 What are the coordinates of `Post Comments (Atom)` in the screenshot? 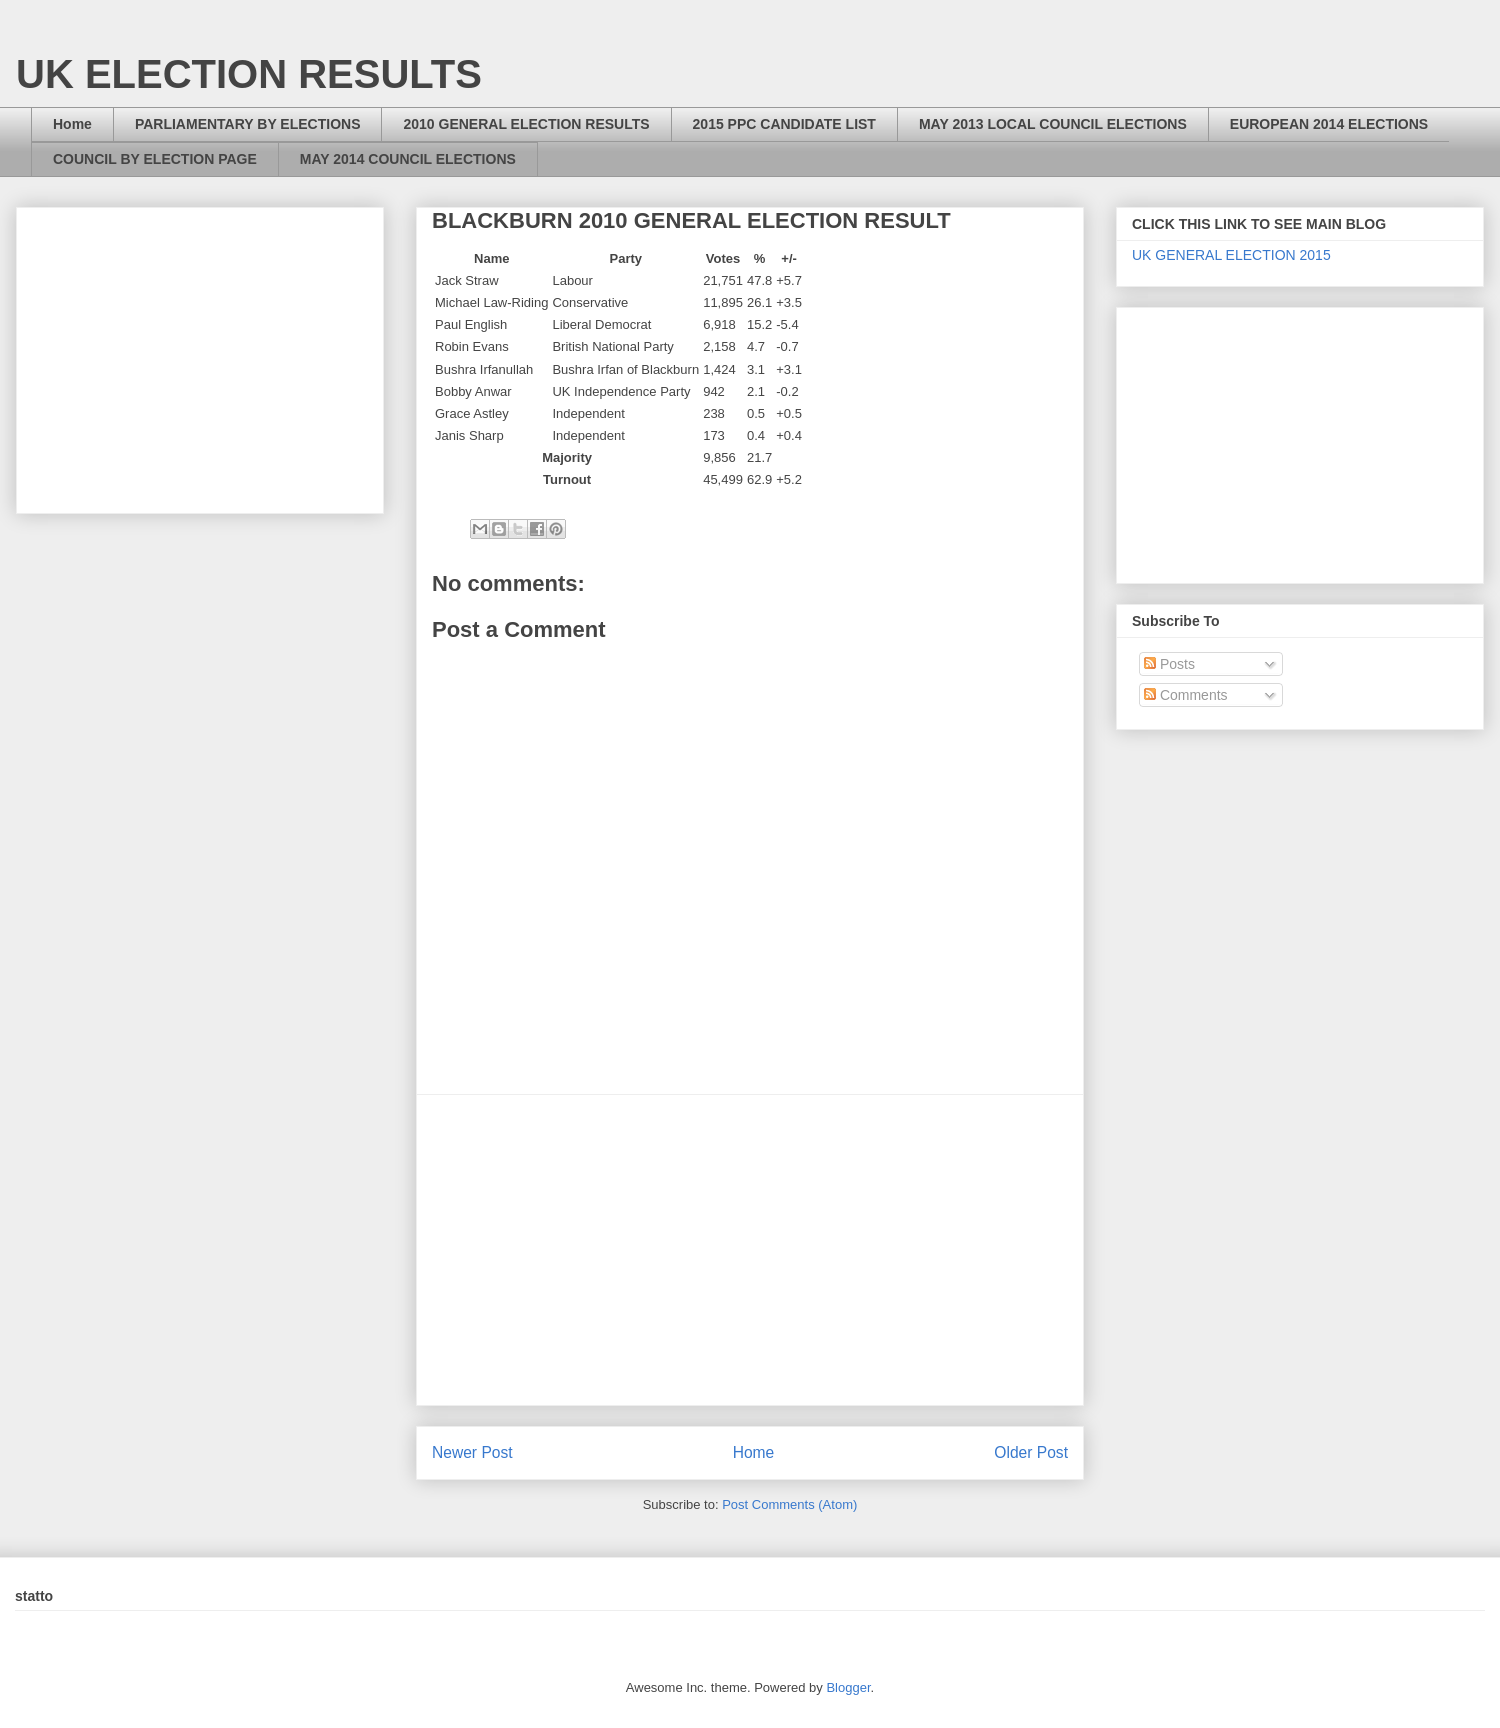 It's located at (789, 1504).